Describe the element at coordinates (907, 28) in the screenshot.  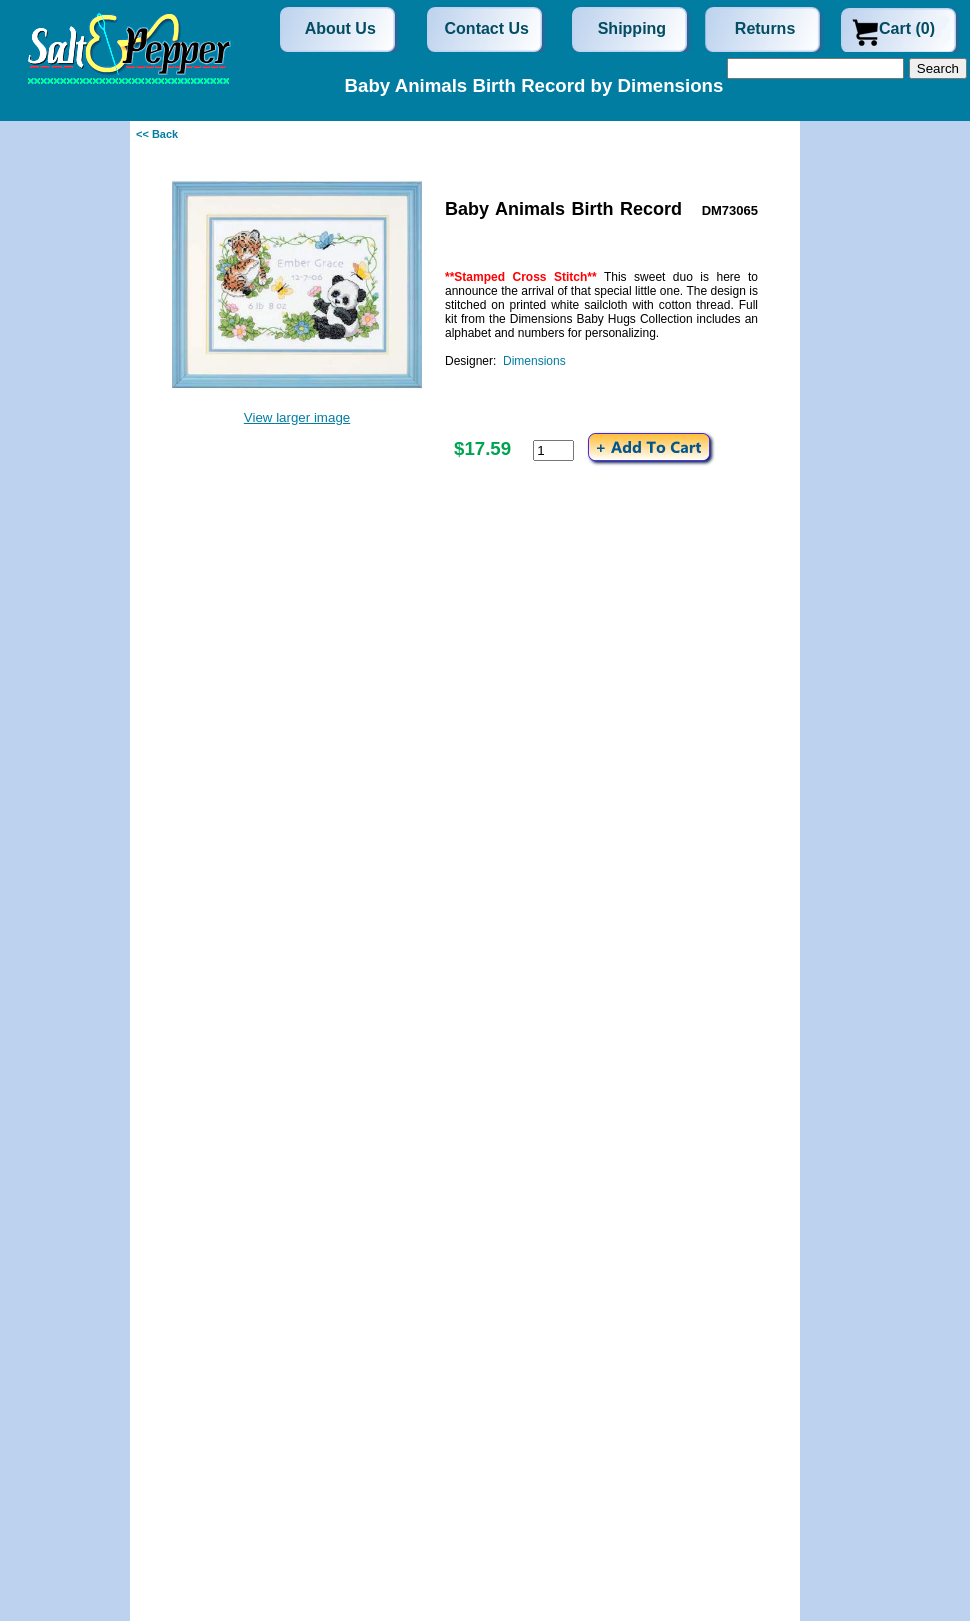
I see `Cart (0)` at that location.